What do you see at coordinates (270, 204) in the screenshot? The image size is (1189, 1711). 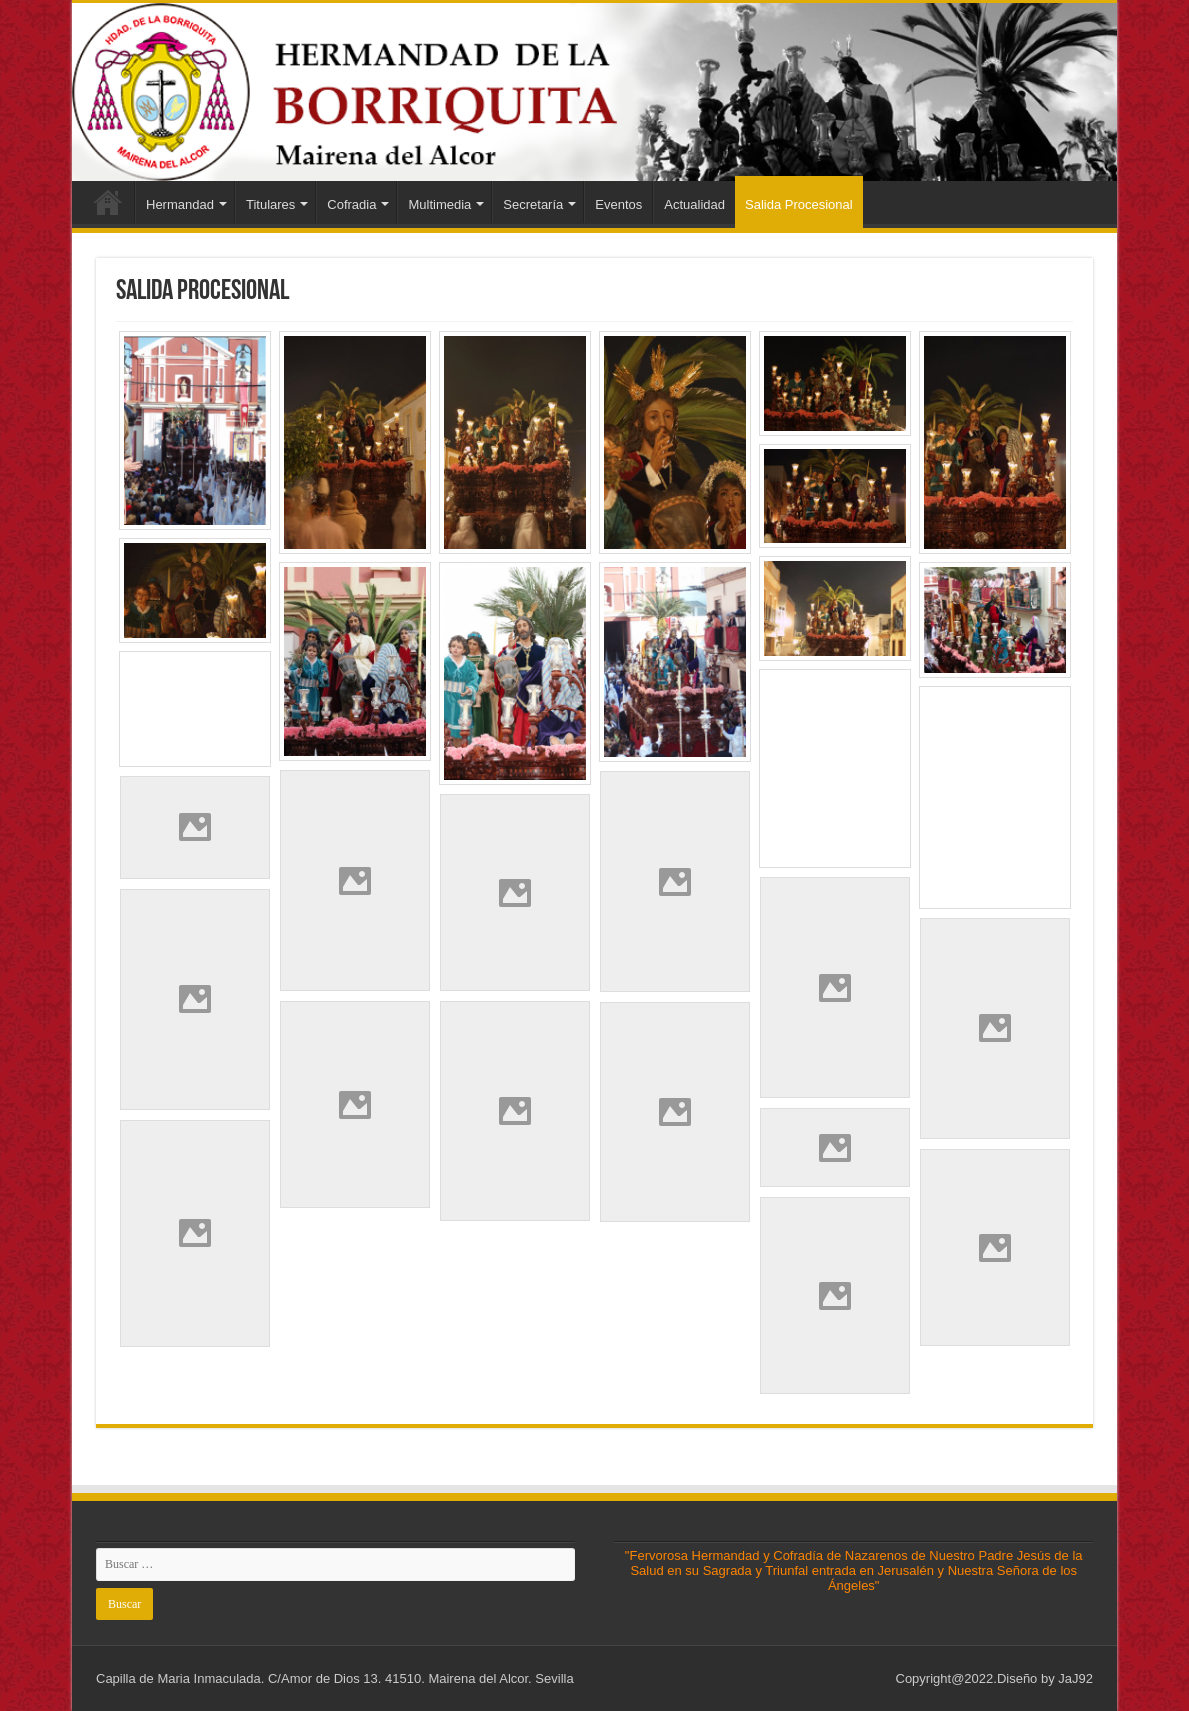 I see `Titulares` at bounding box center [270, 204].